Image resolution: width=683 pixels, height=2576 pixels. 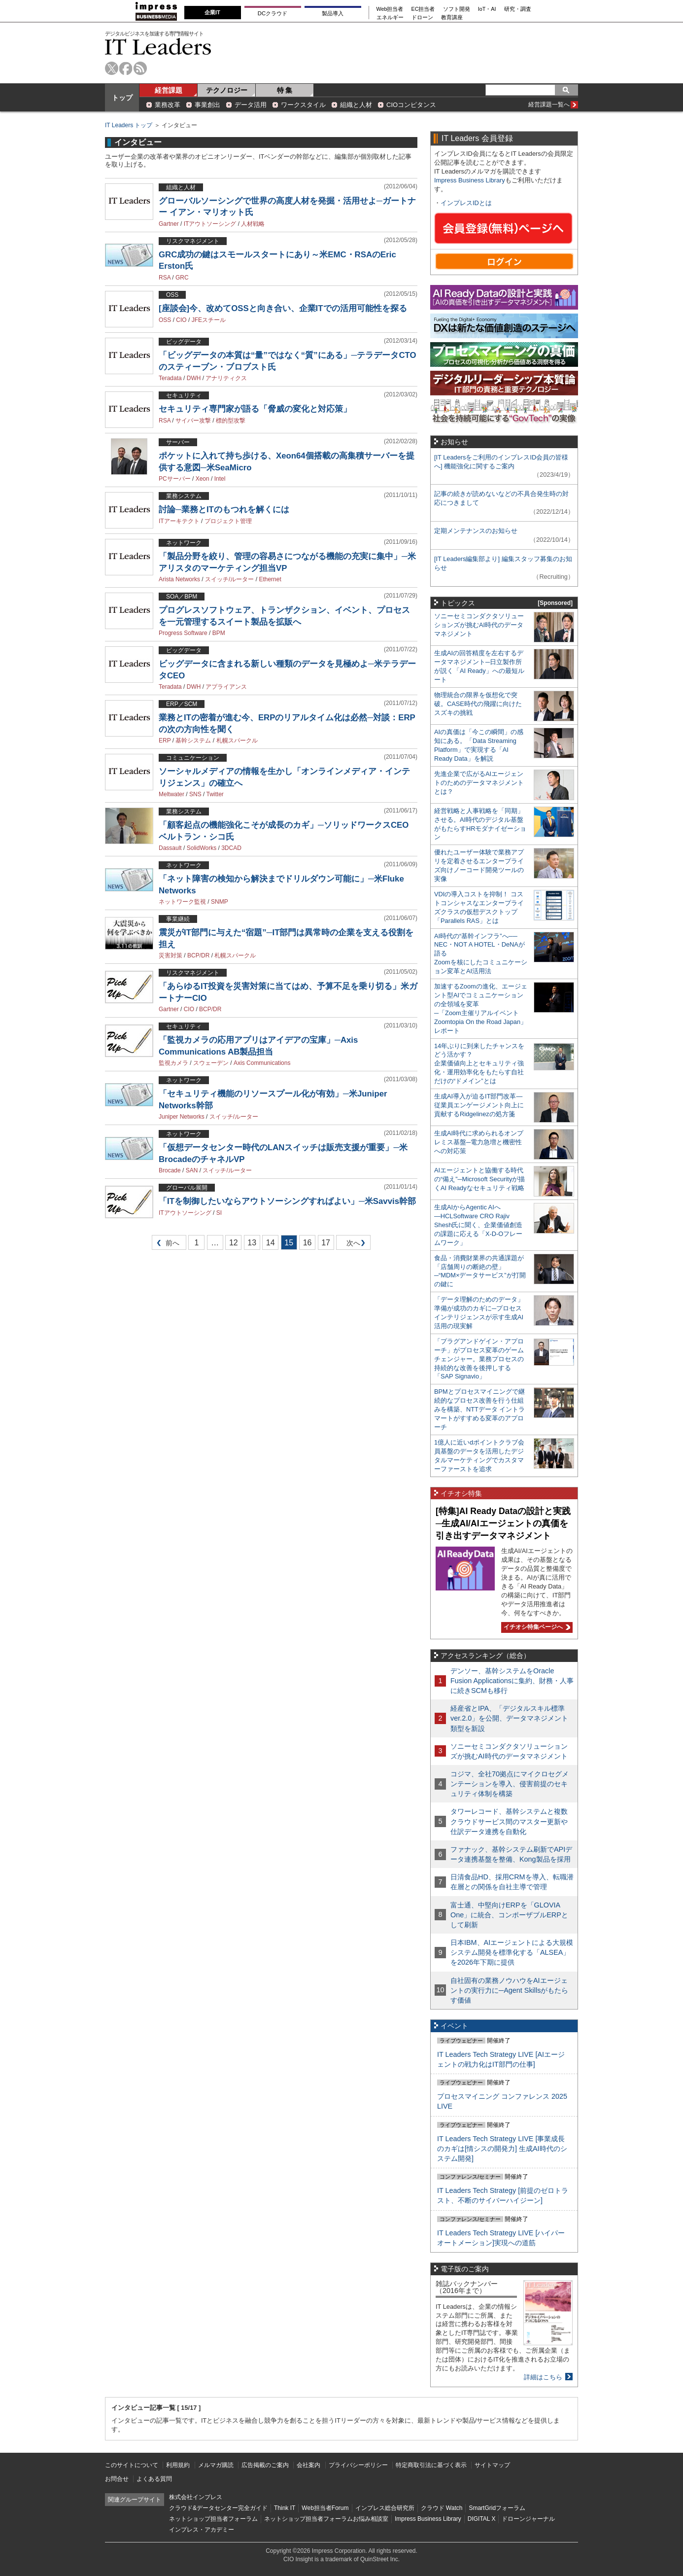 I want to click on Xeon, so click(x=202, y=478).